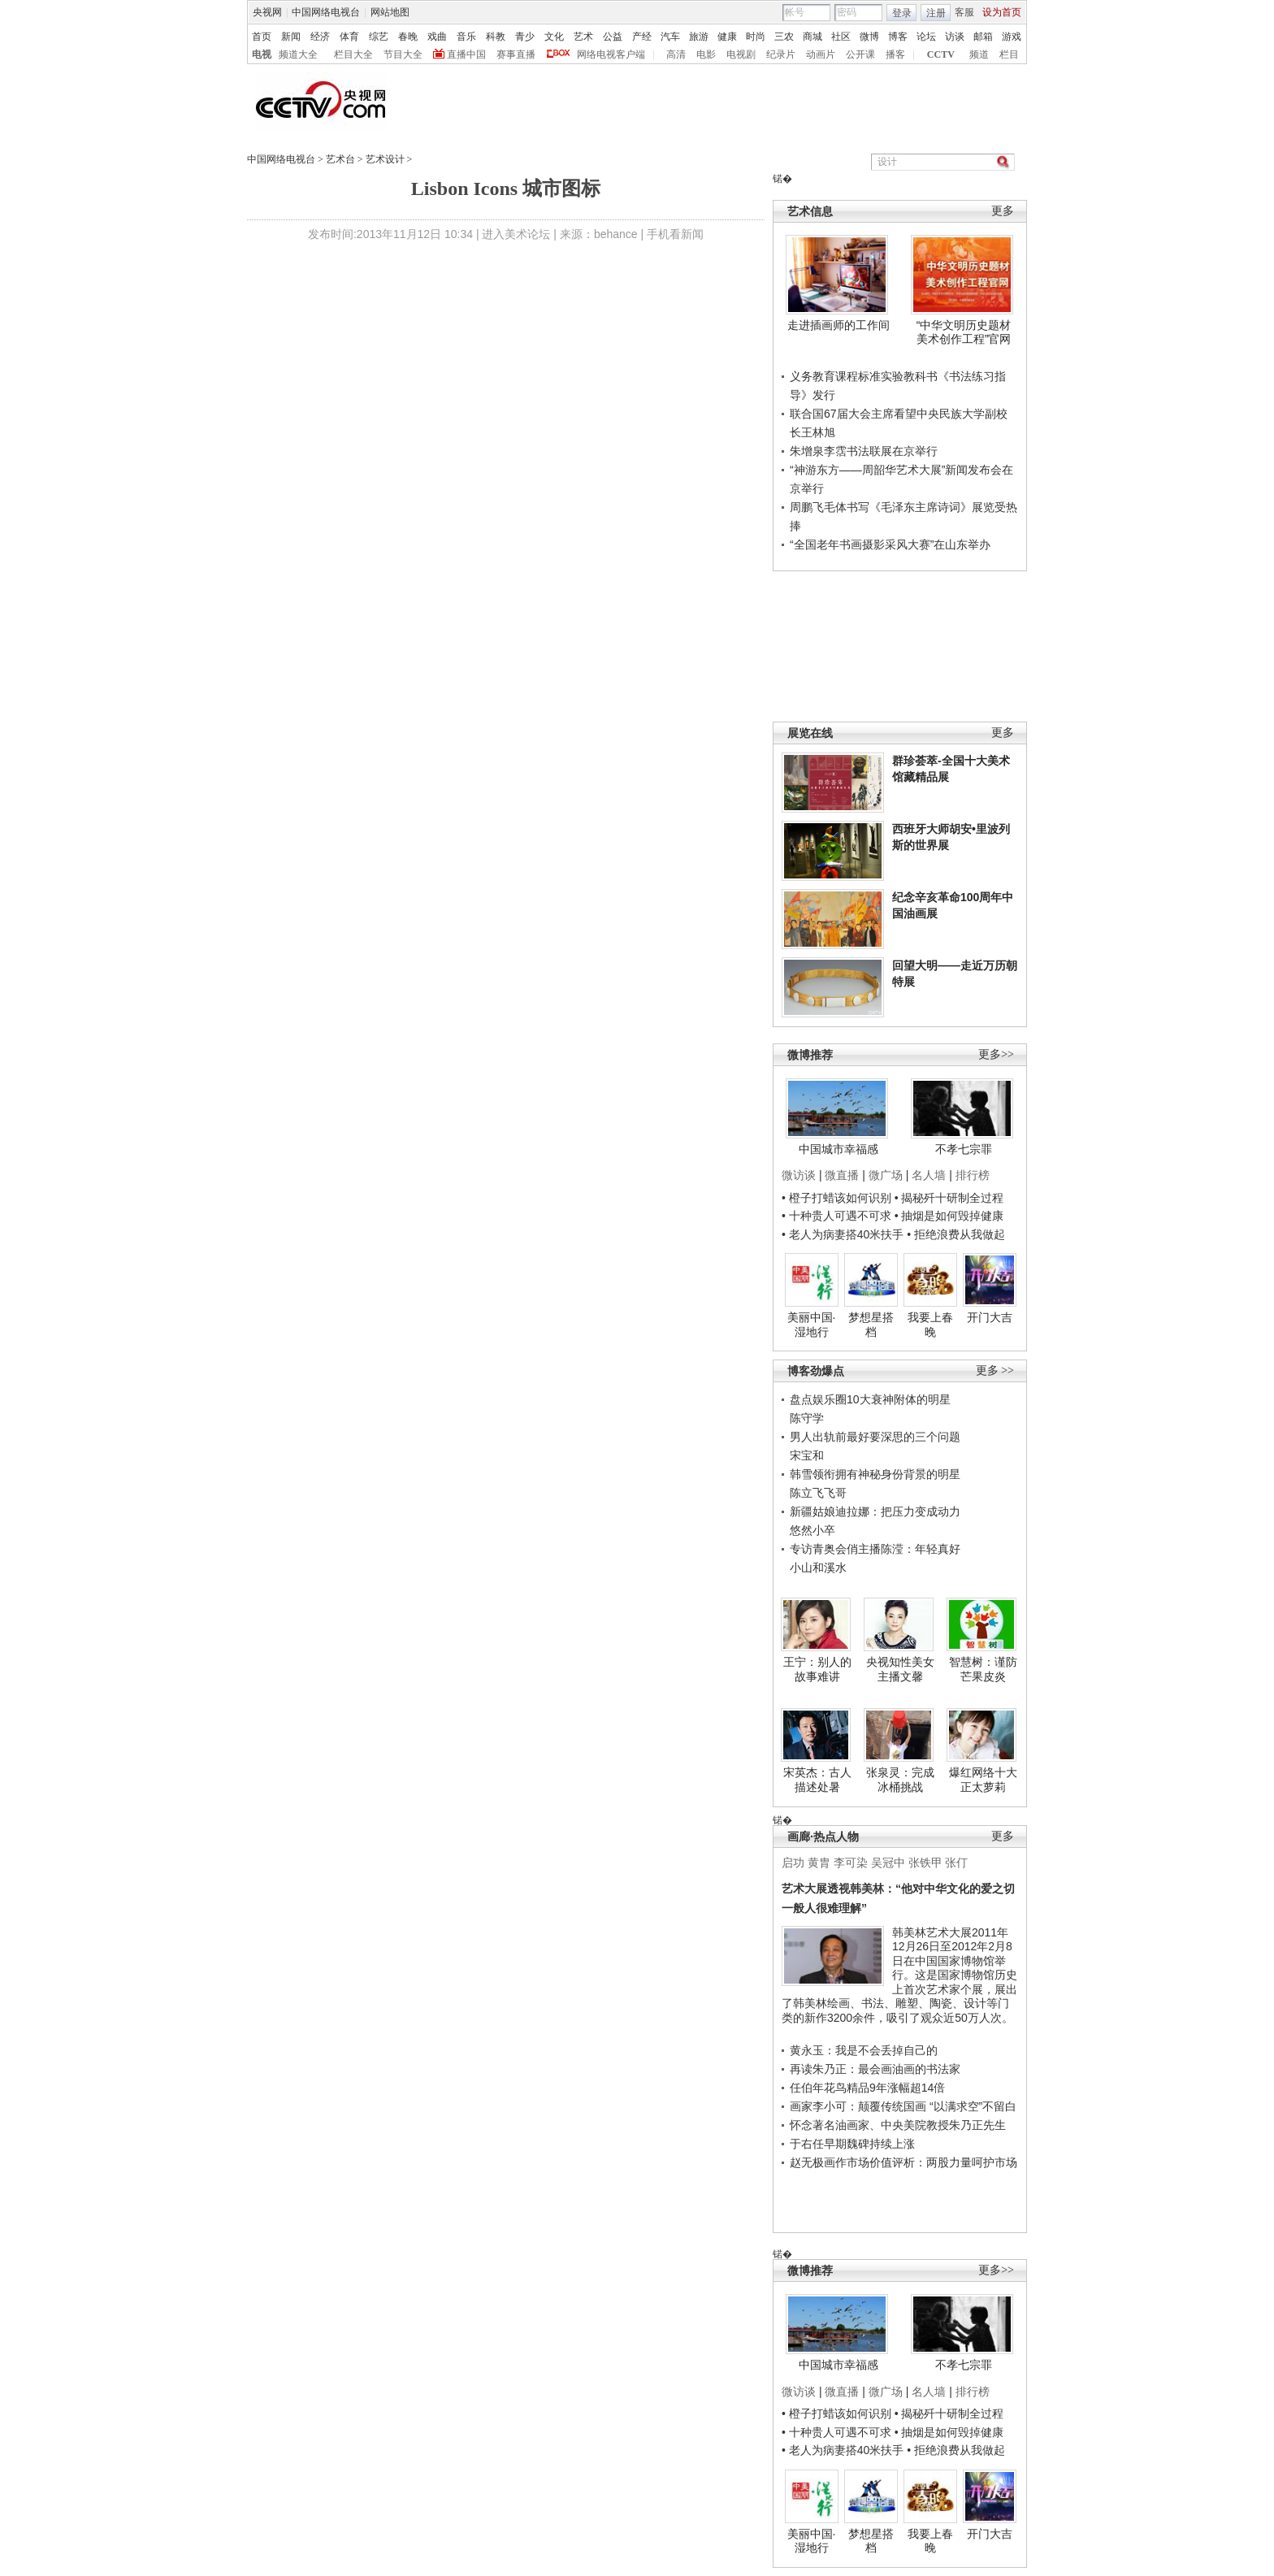  I want to click on 论坛, so click(926, 36).